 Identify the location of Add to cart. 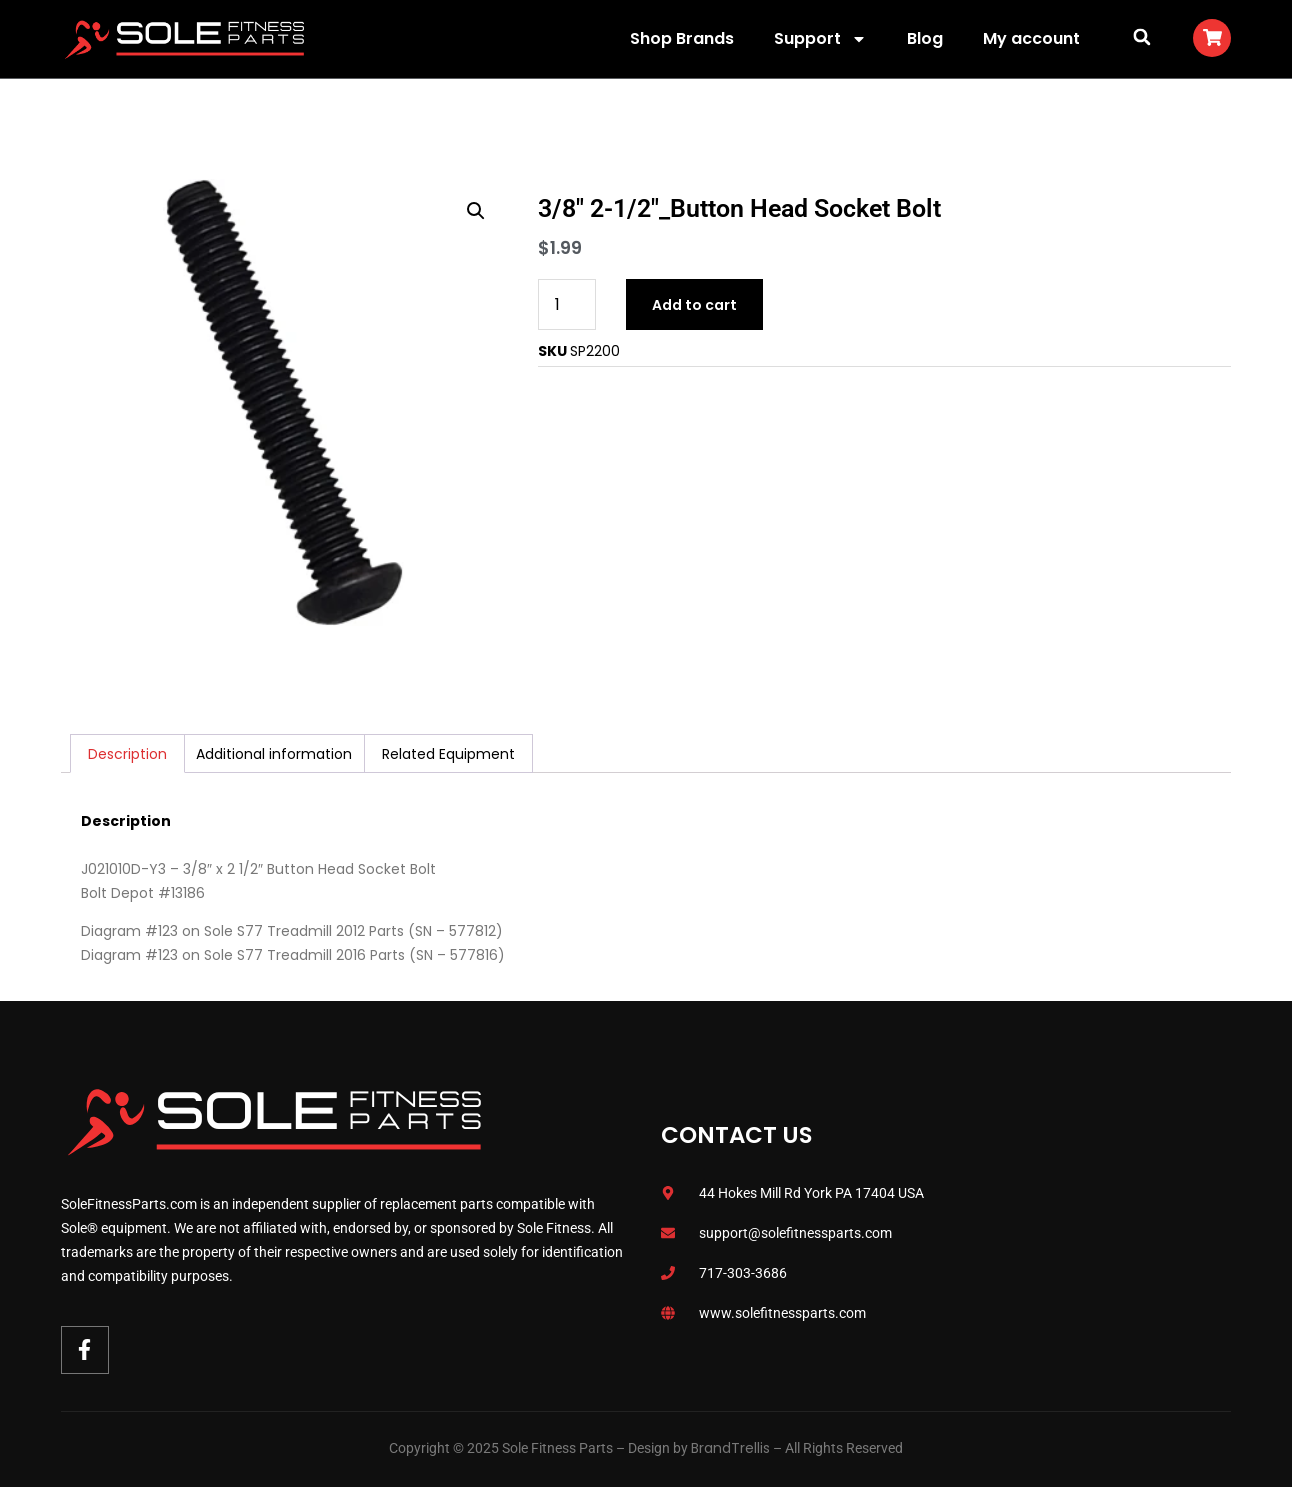
(694, 305).